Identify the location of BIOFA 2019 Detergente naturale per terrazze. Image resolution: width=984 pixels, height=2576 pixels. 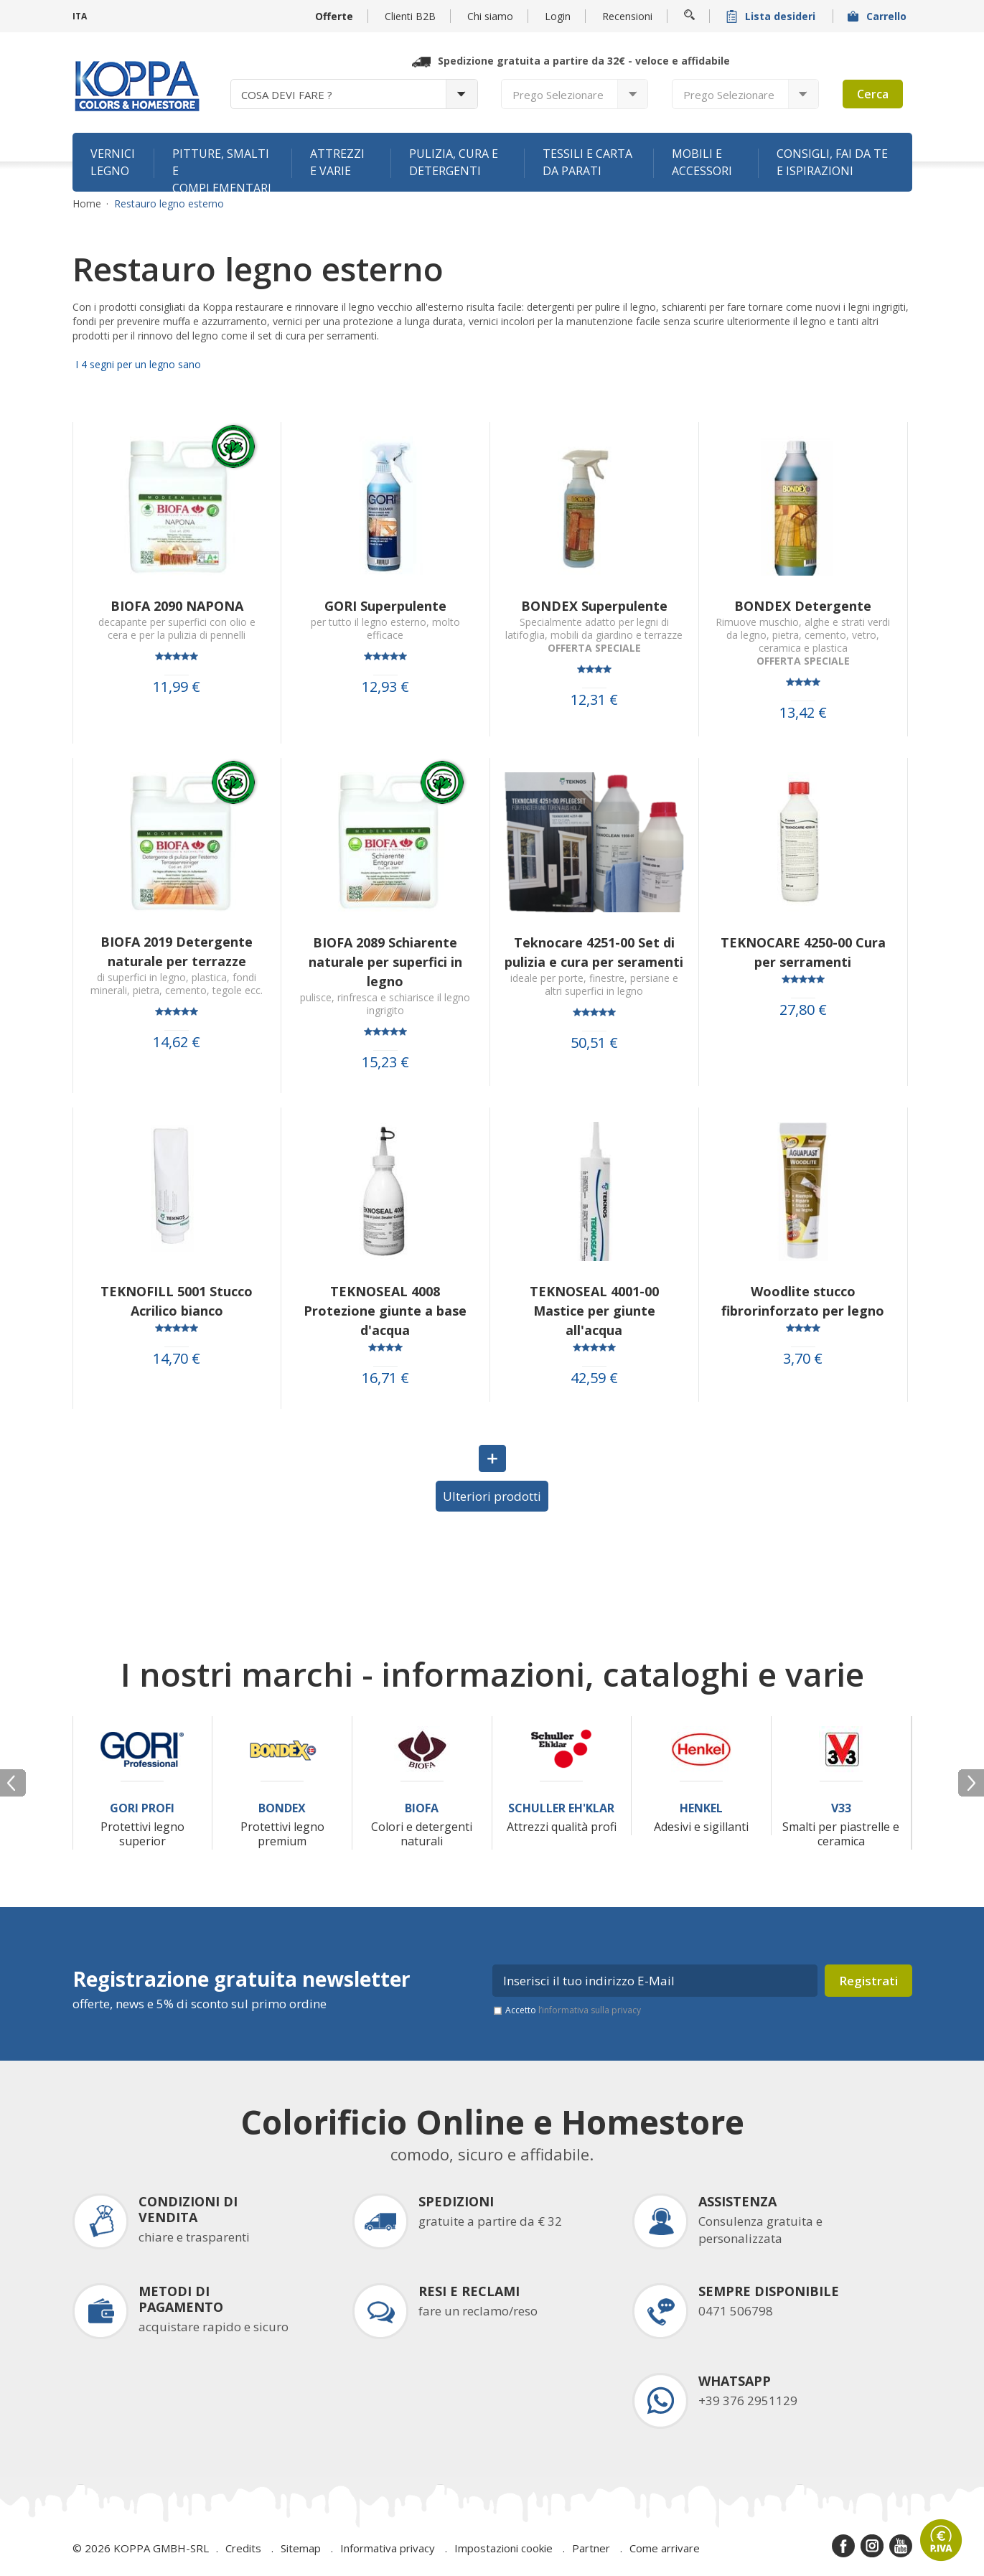
(176, 951).